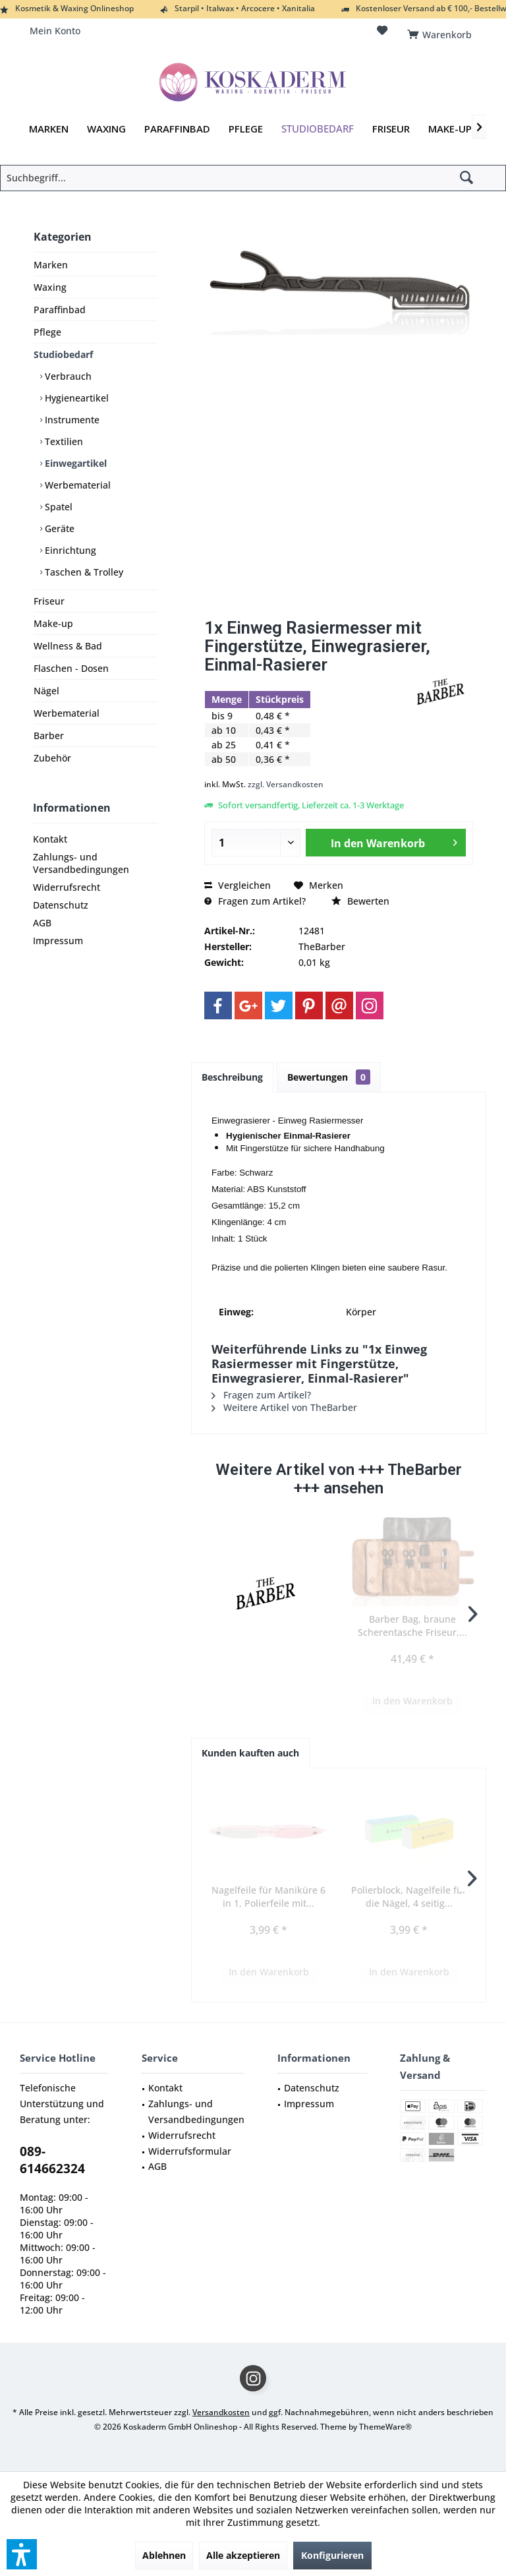 This screenshot has width=506, height=2576. Describe the element at coordinates (412, 1625) in the screenshot. I see `Barber Bag, braune Scherentasche Friseur,...` at that location.